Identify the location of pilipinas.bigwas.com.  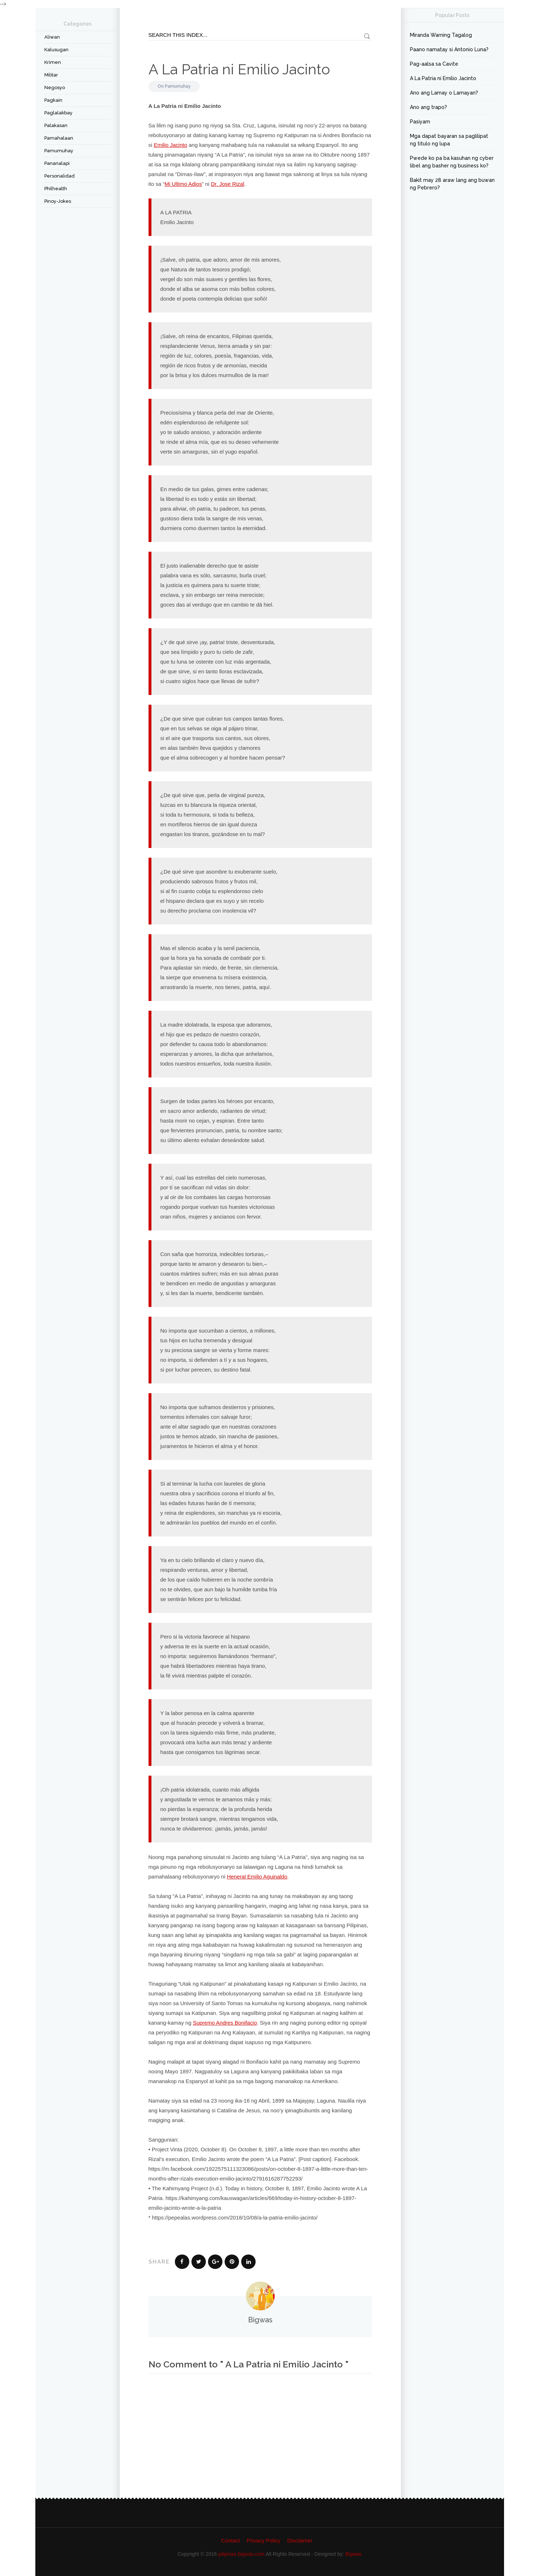
(241, 2554).